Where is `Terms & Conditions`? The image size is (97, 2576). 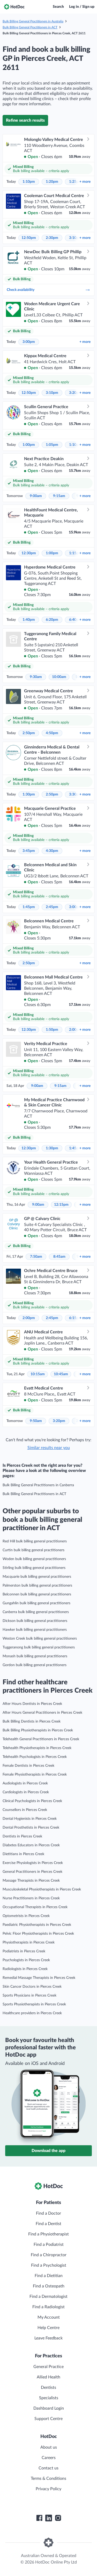
Terms & Conditions is located at coordinates (48, 2478).